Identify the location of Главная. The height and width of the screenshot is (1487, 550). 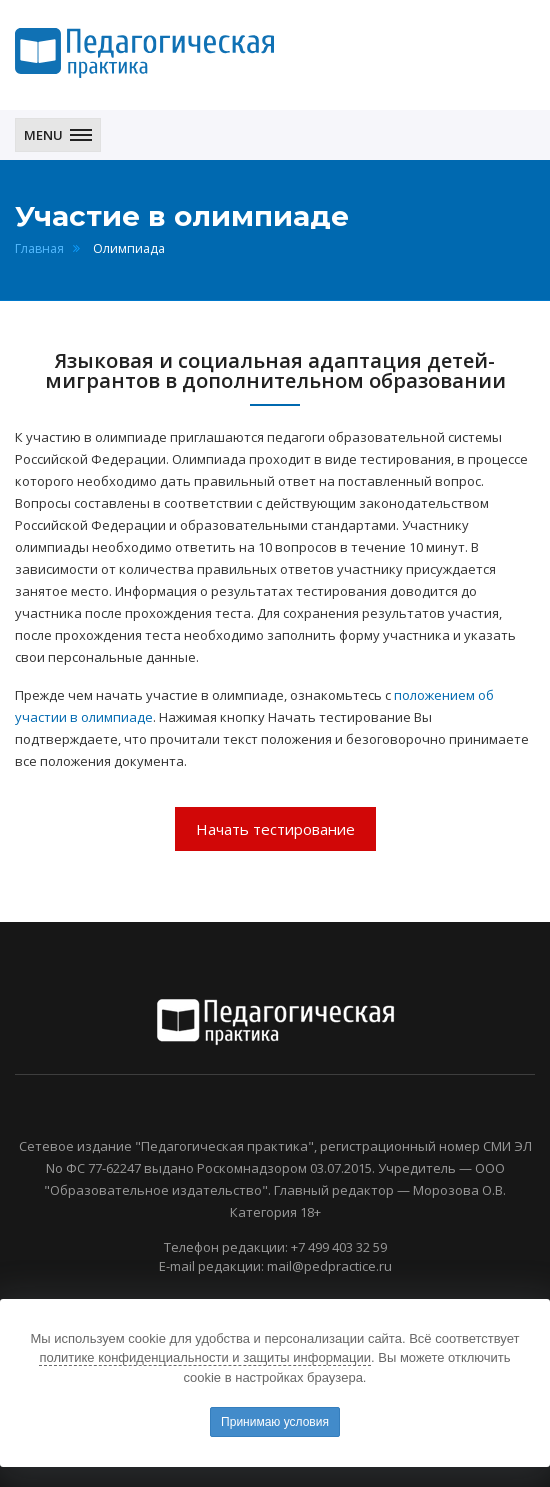
(39, 248).